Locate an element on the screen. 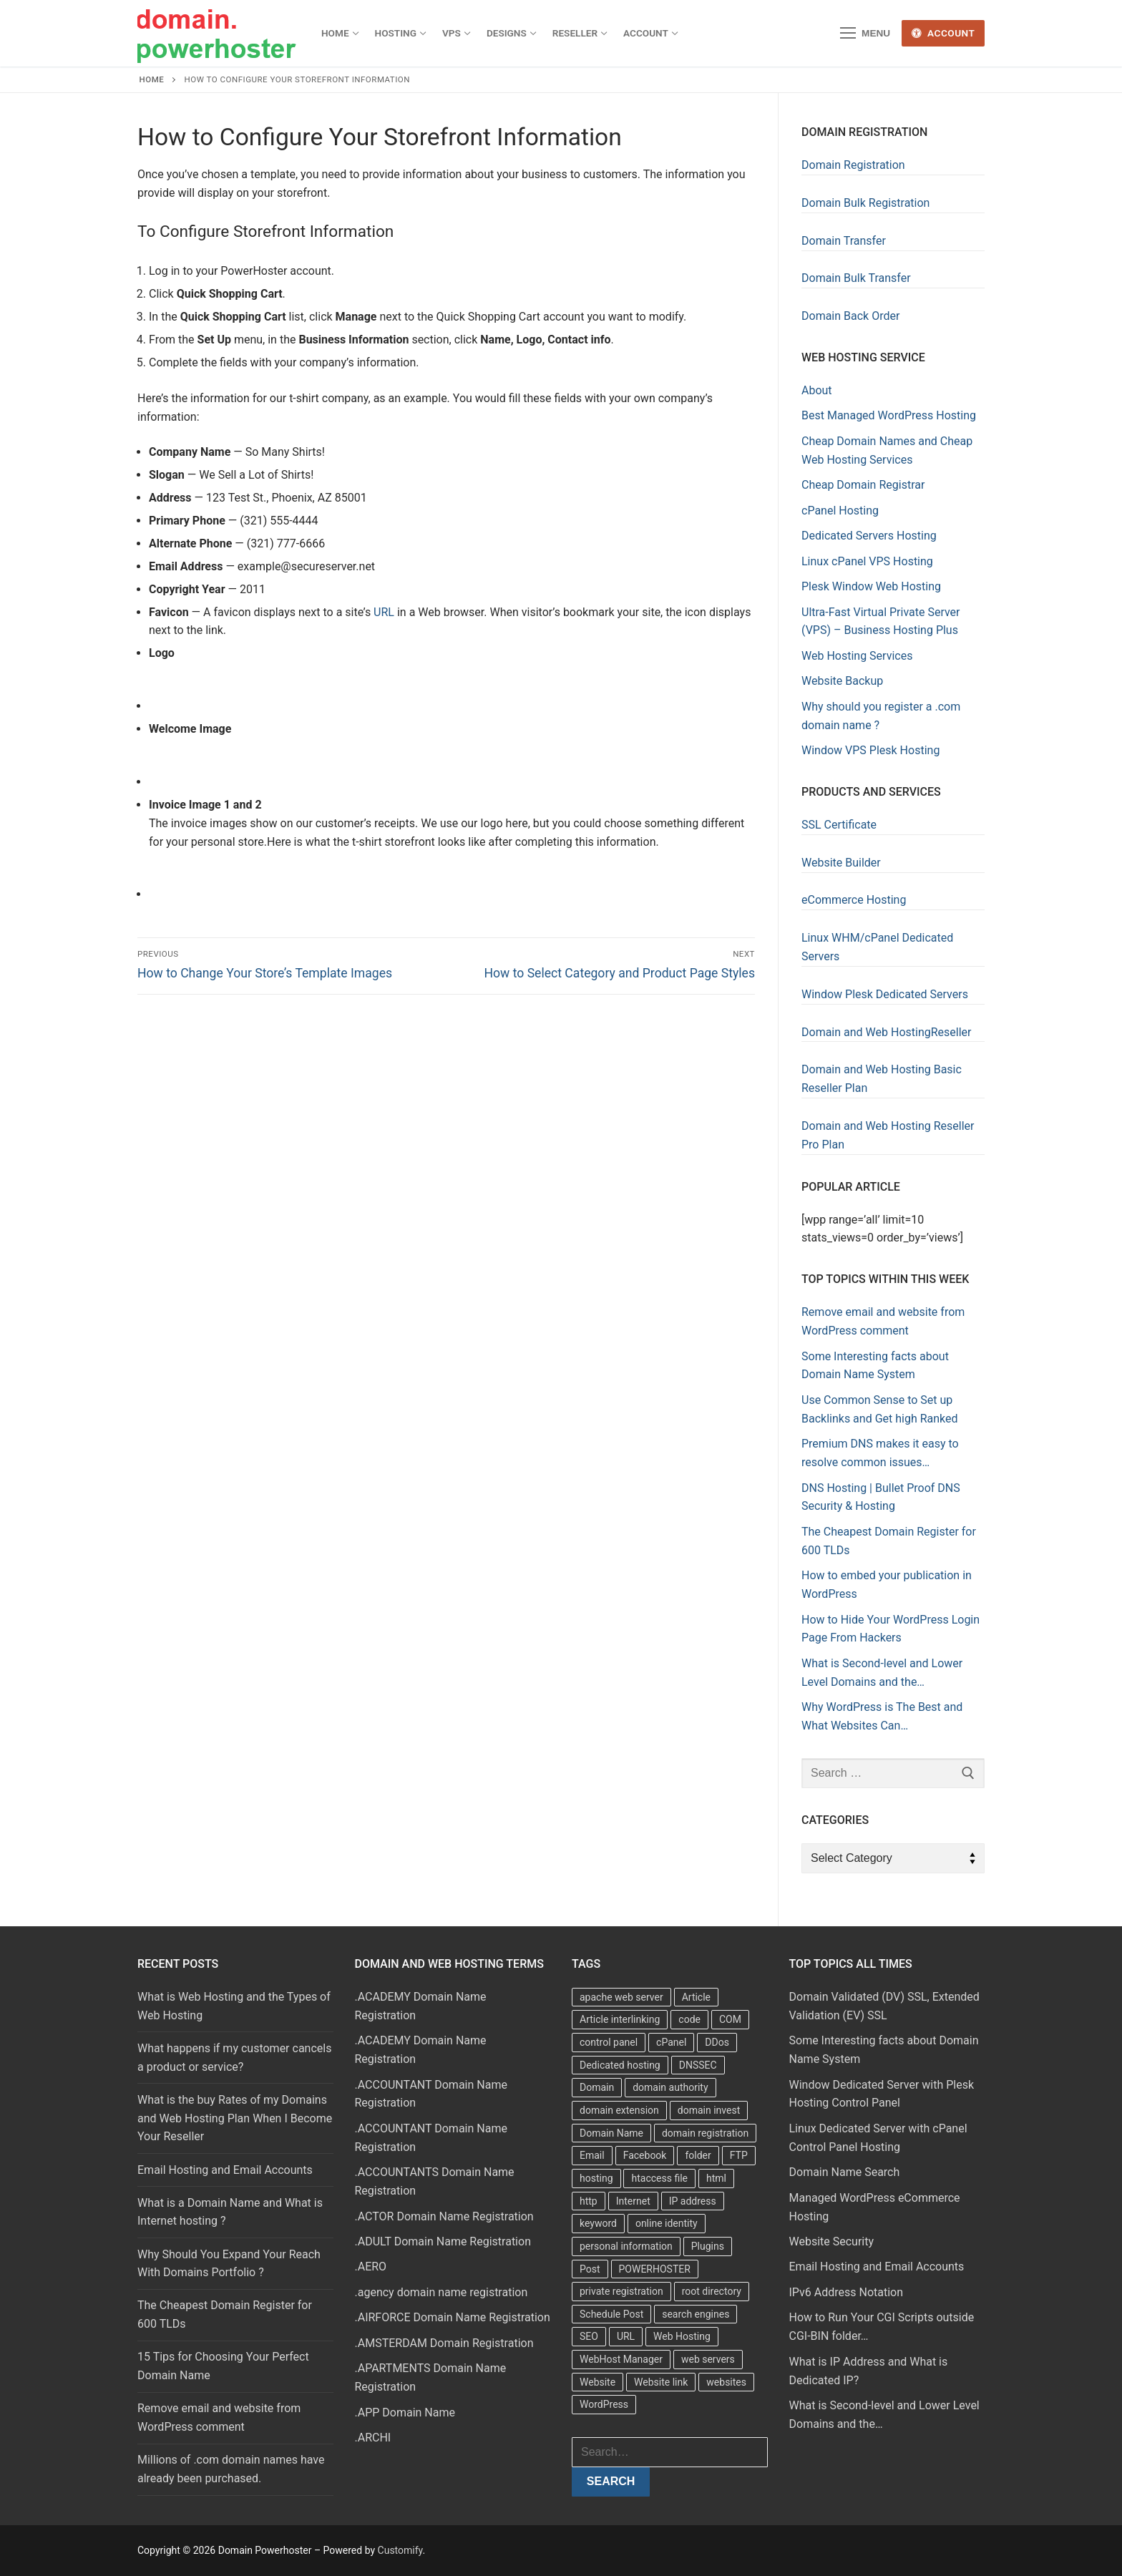  domain authority [domain authority (5 items)] is located at coordinates (670, 2087).